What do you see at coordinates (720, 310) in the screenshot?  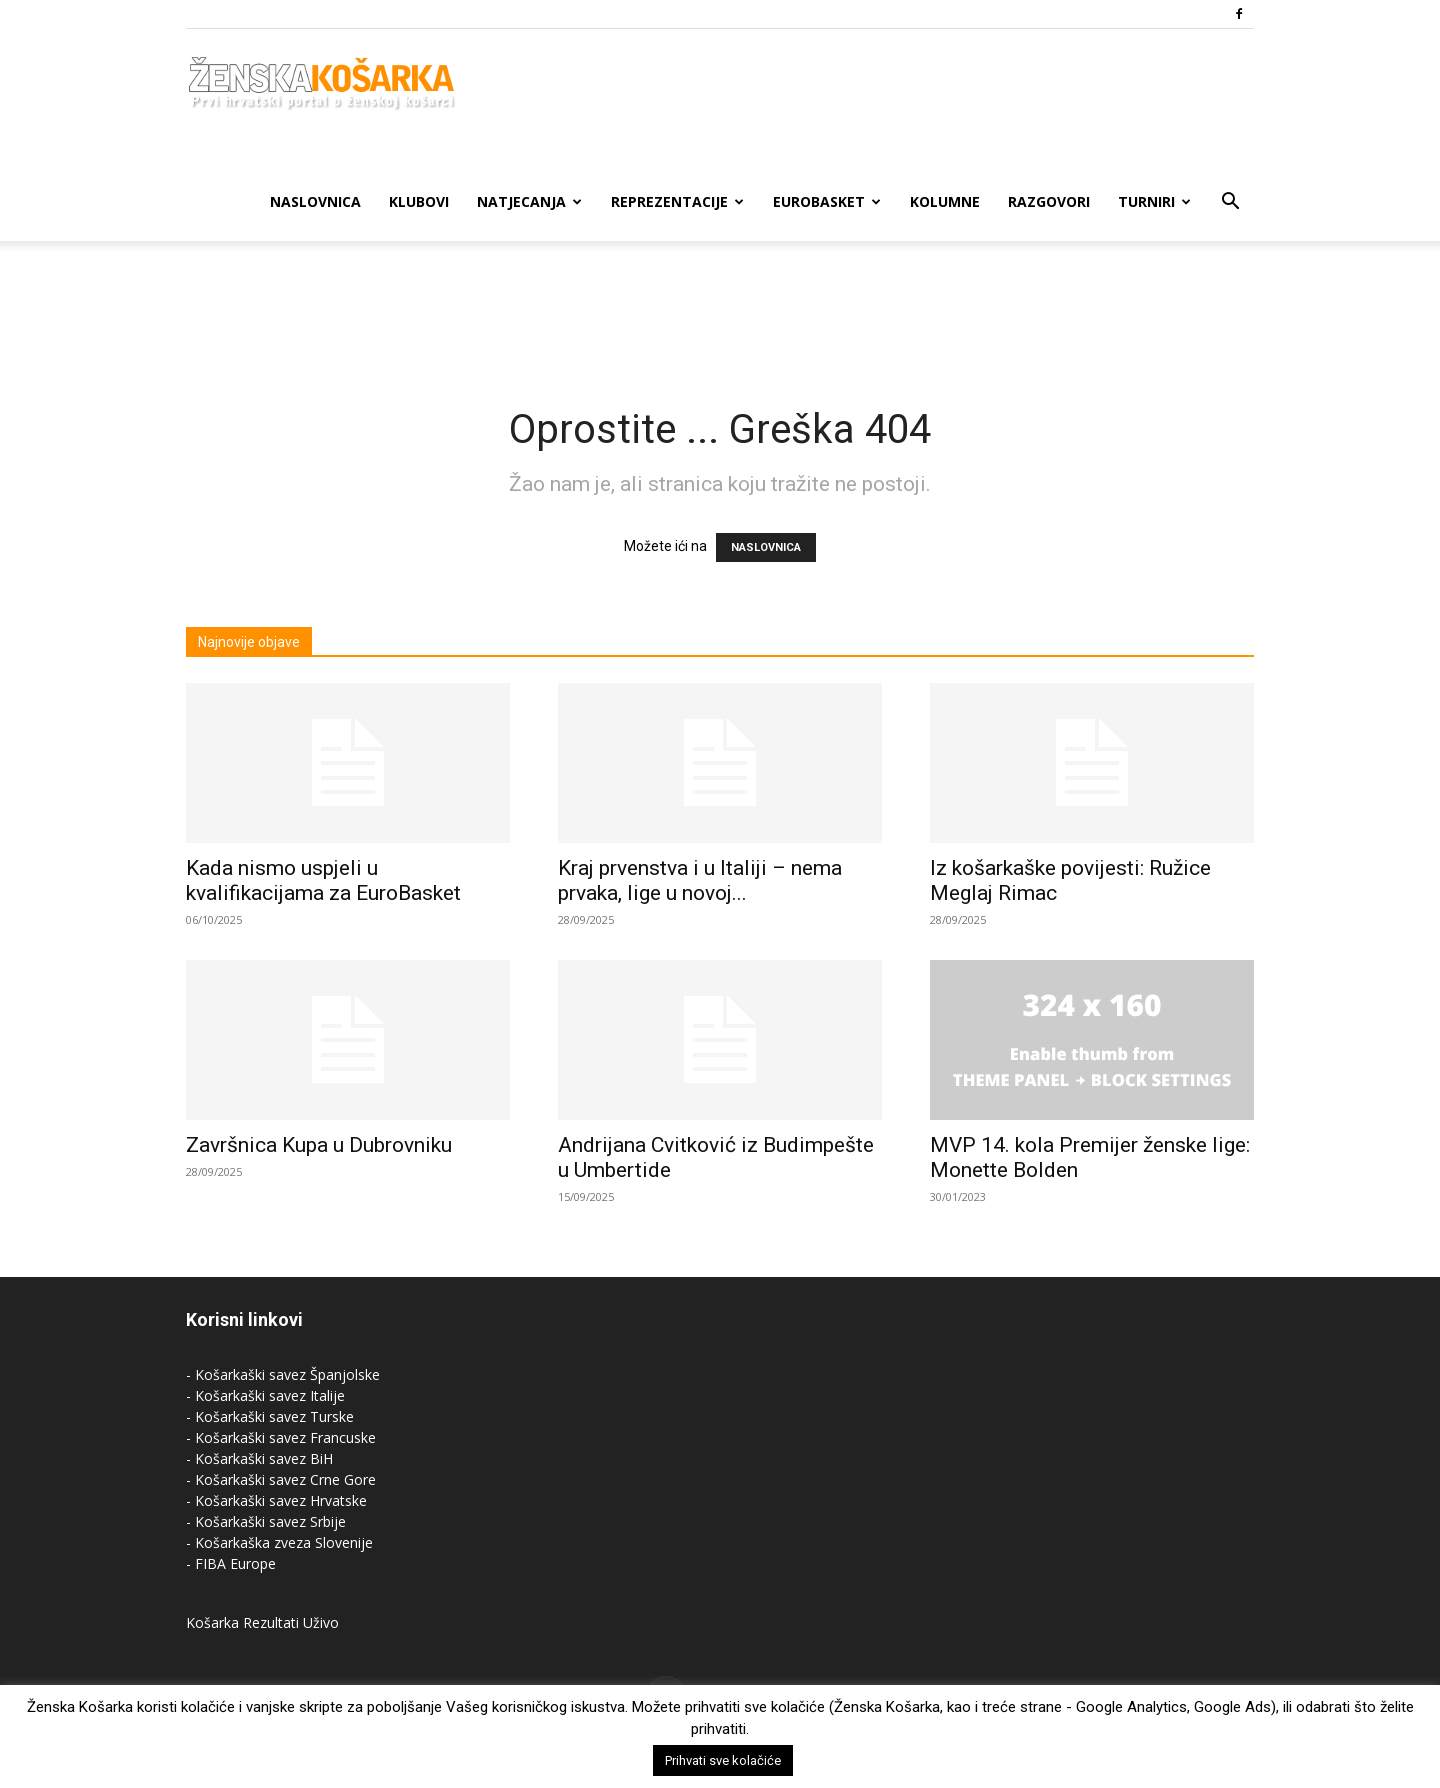 I see `[Advertisement]` at bounding box center [720, 310].